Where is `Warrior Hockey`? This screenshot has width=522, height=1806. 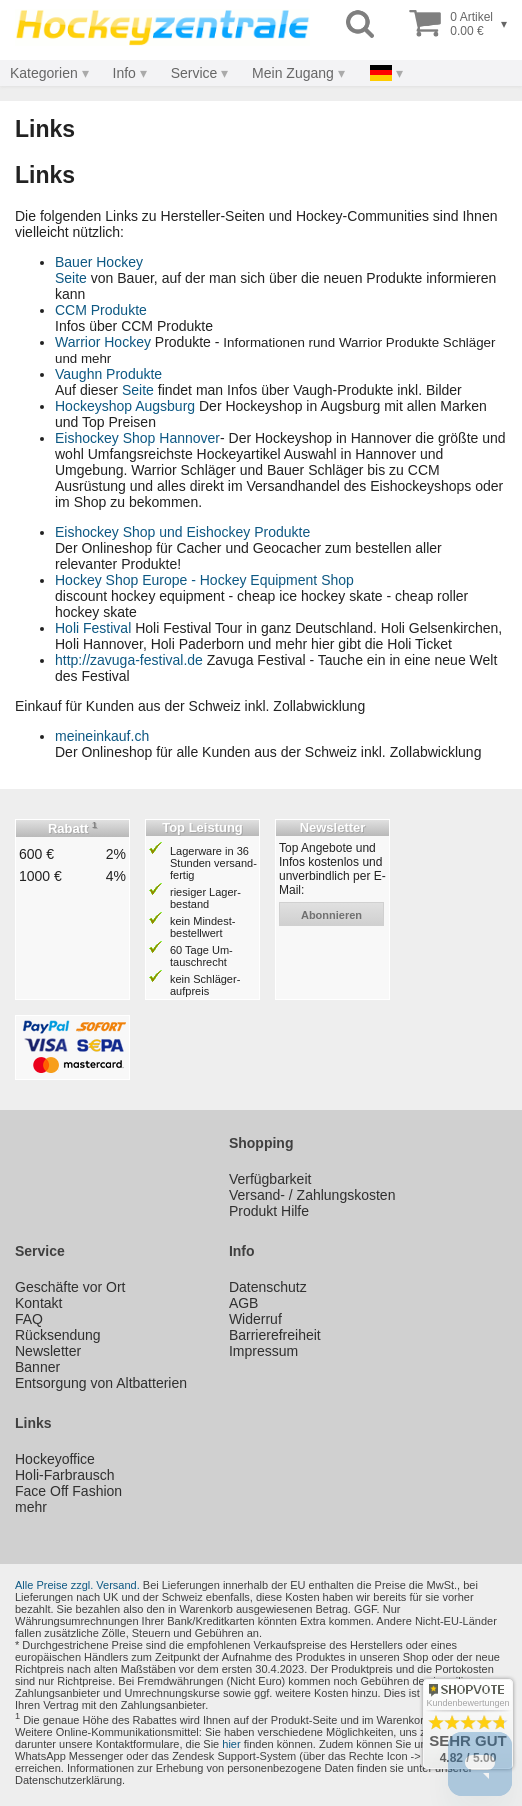
Warrior Hockey is located at coordinates (103, 342).